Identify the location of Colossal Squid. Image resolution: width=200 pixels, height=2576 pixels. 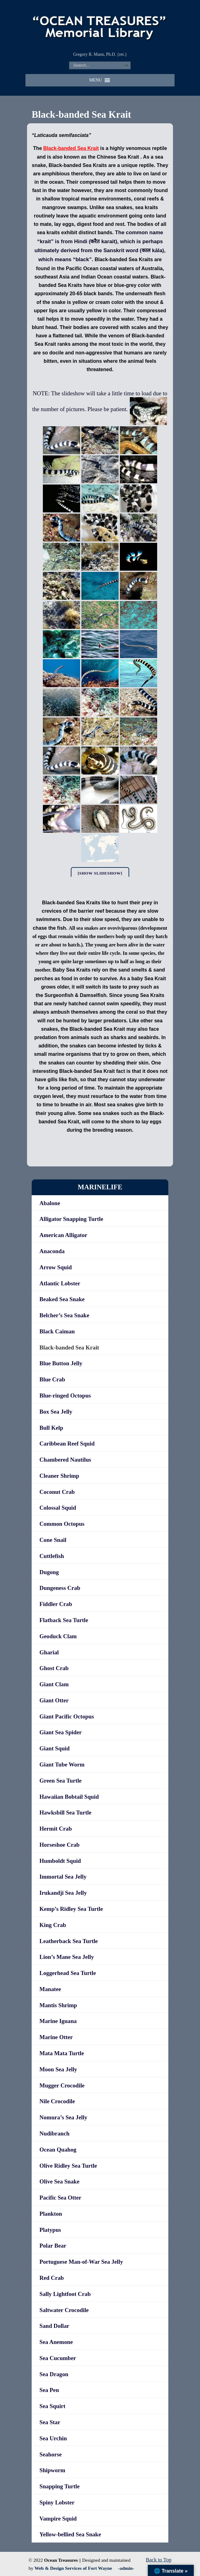
(57, 1507).